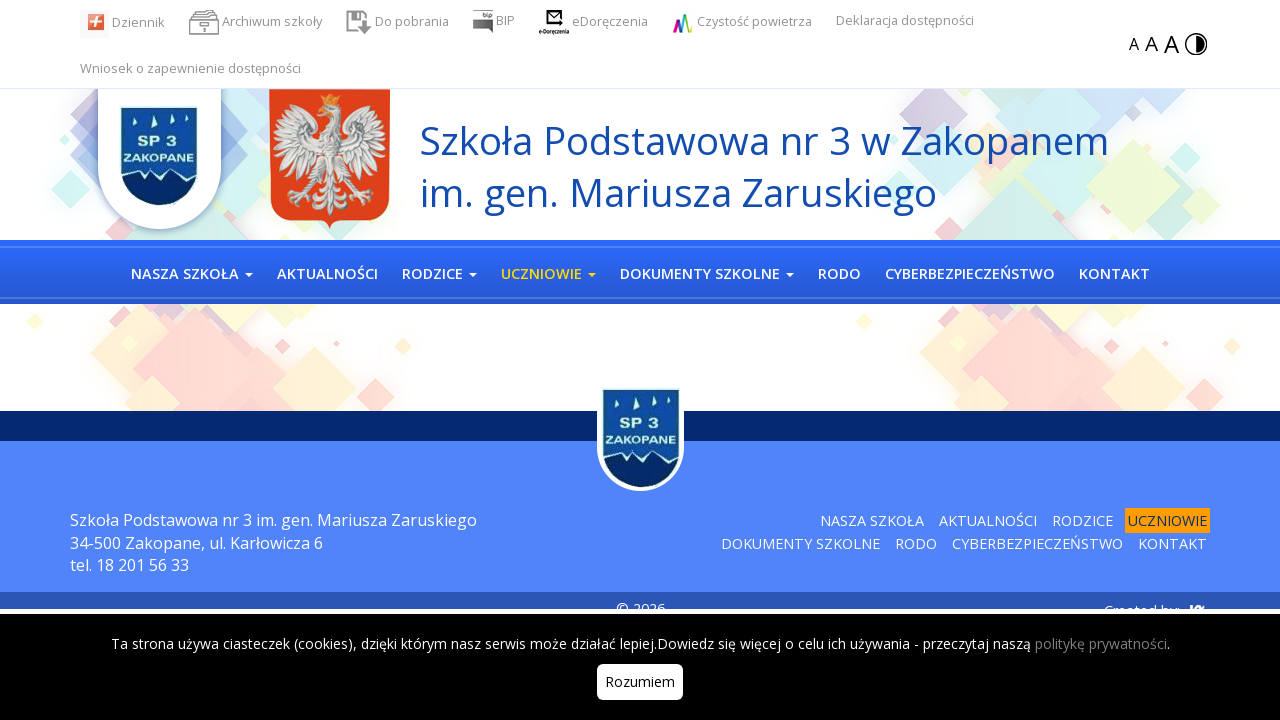 Image resolution: width=1280 pixels, height=720 pixels. Describe the element at coordinates (1172, 543) in the screenshot. I see `Kontakt` at that location.